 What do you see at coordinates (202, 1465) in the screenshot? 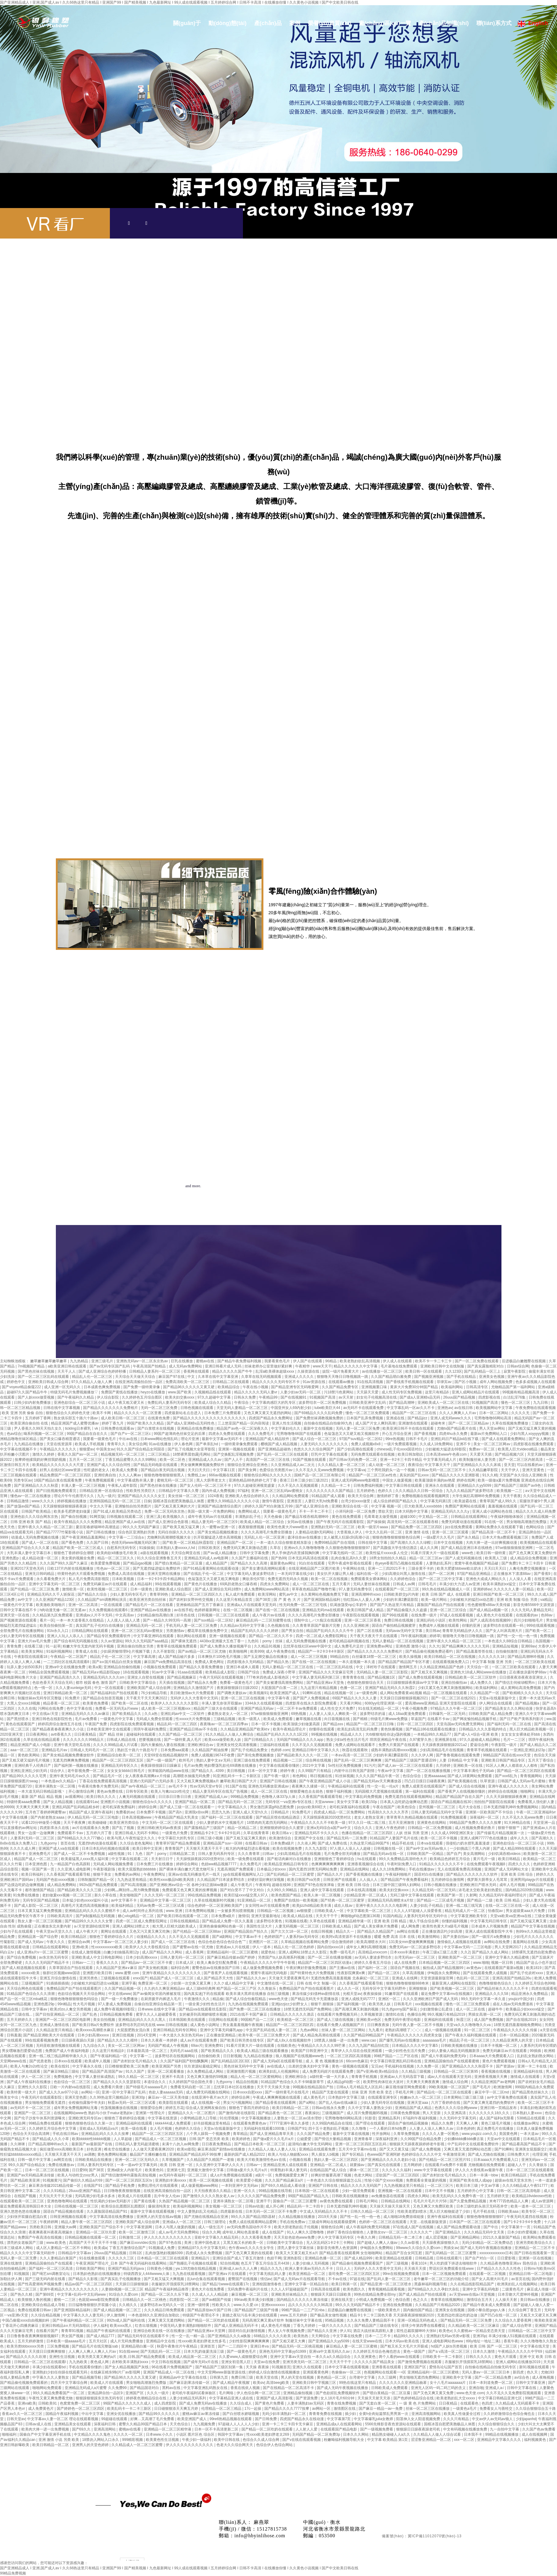
I see `男女做爽爽爽视频免费软件` at bounding box center [202, 1465].